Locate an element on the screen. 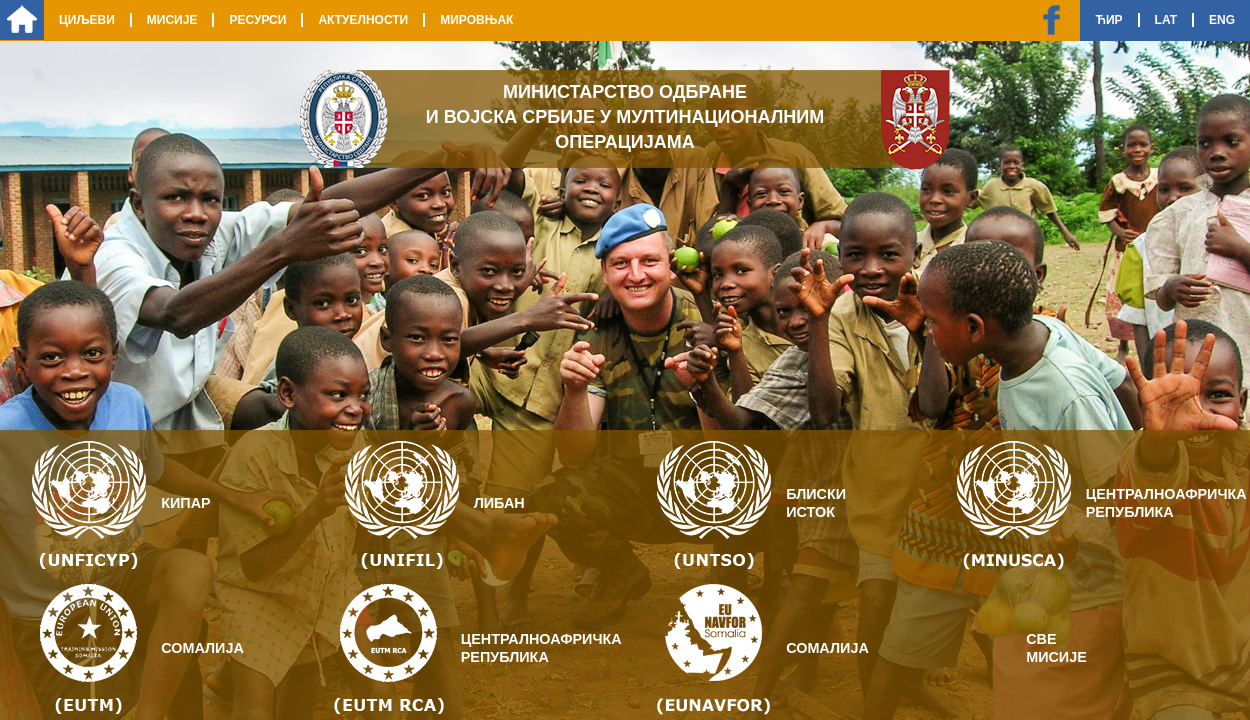 The height and width of the screenshot is (720, 1250). Мисије is located at coordinates (172, 20).